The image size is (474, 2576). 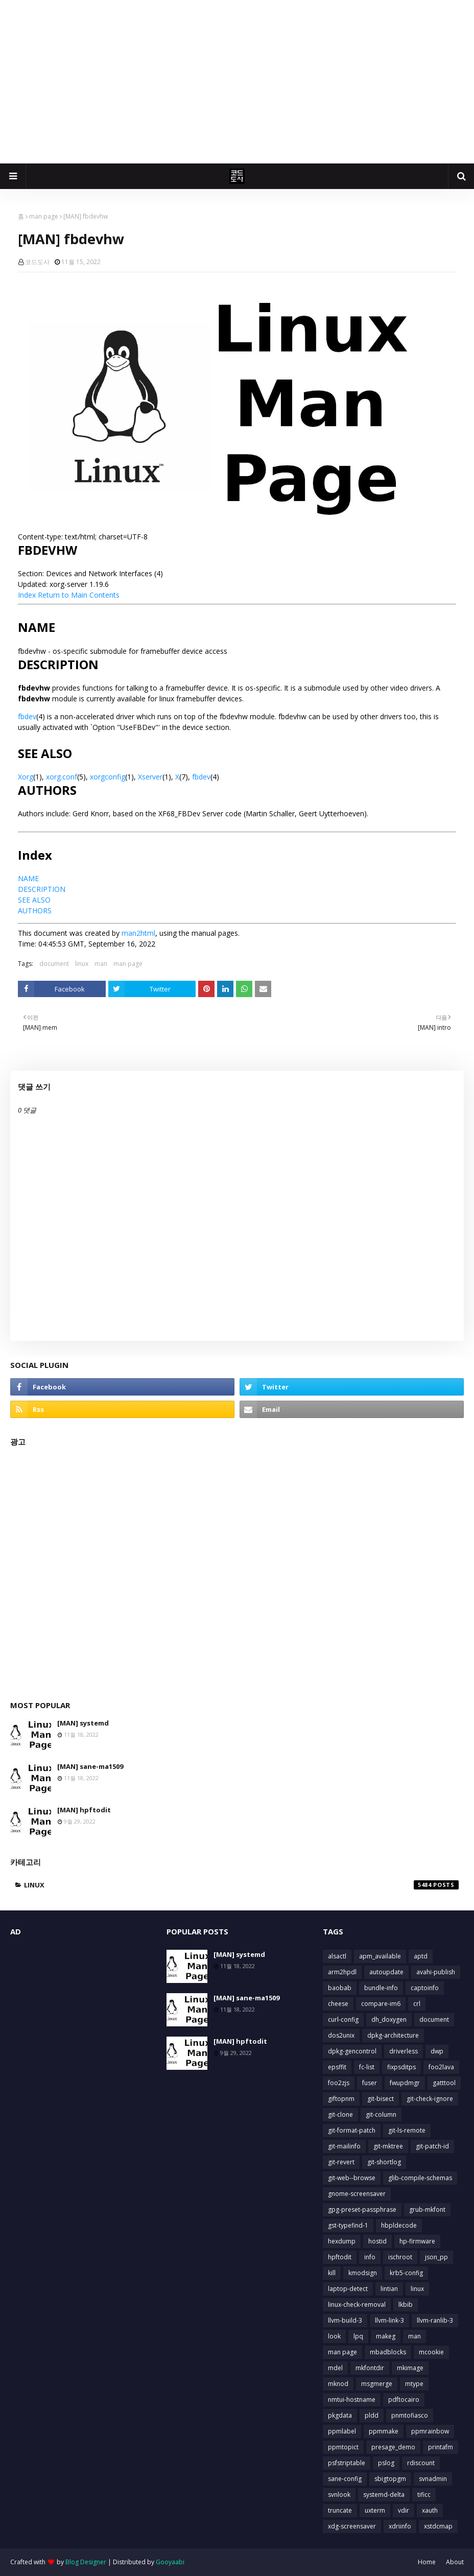 I want to click on xdg-screensaver, so click(x=352, y=2526).